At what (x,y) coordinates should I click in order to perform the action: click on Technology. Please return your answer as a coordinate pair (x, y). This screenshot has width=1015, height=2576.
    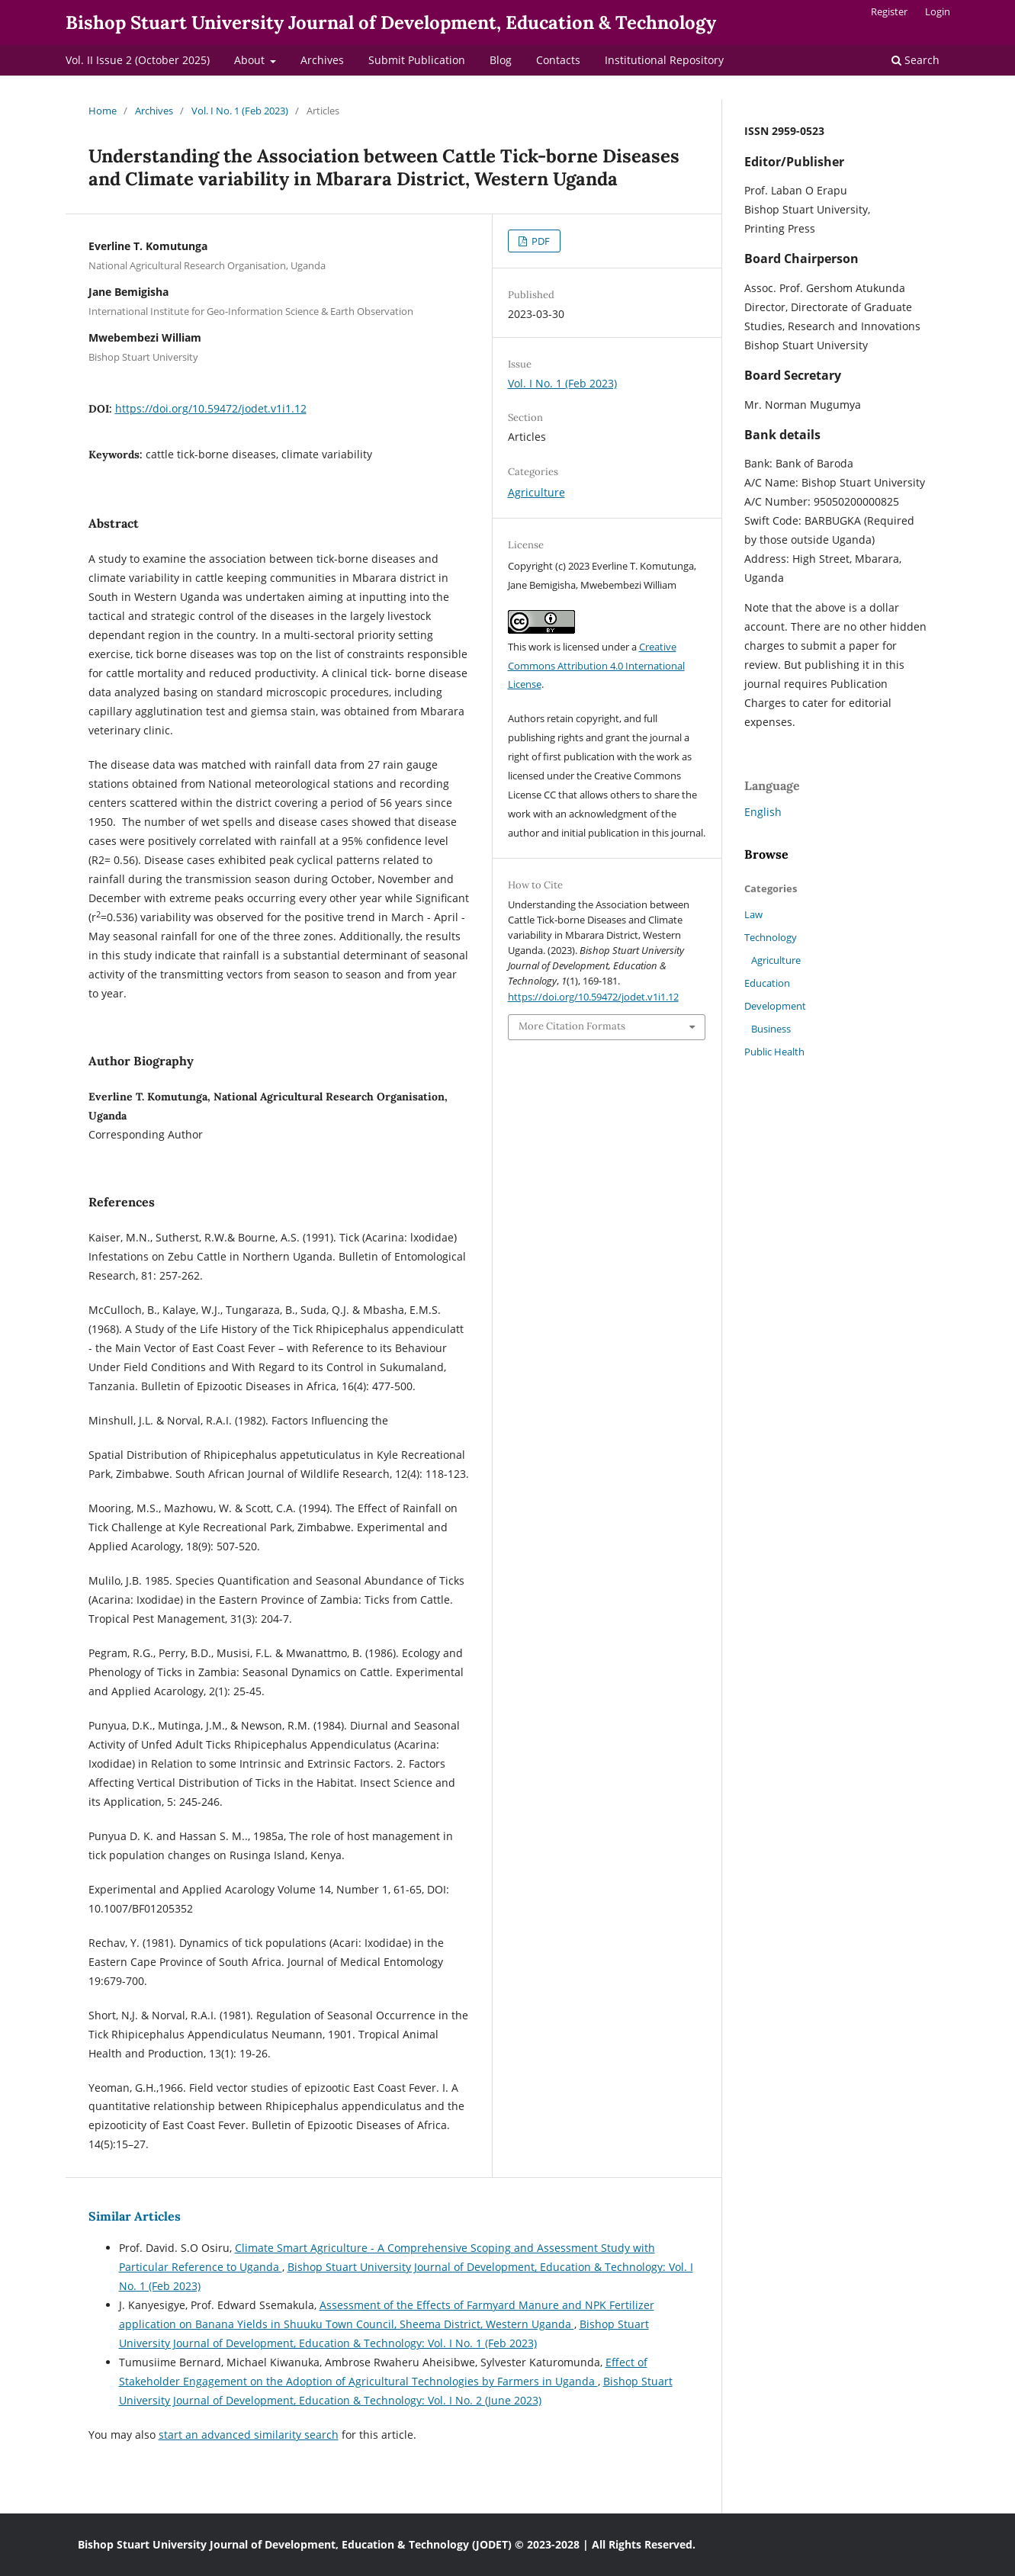
    Looking at the image, I should click on (770, 937).